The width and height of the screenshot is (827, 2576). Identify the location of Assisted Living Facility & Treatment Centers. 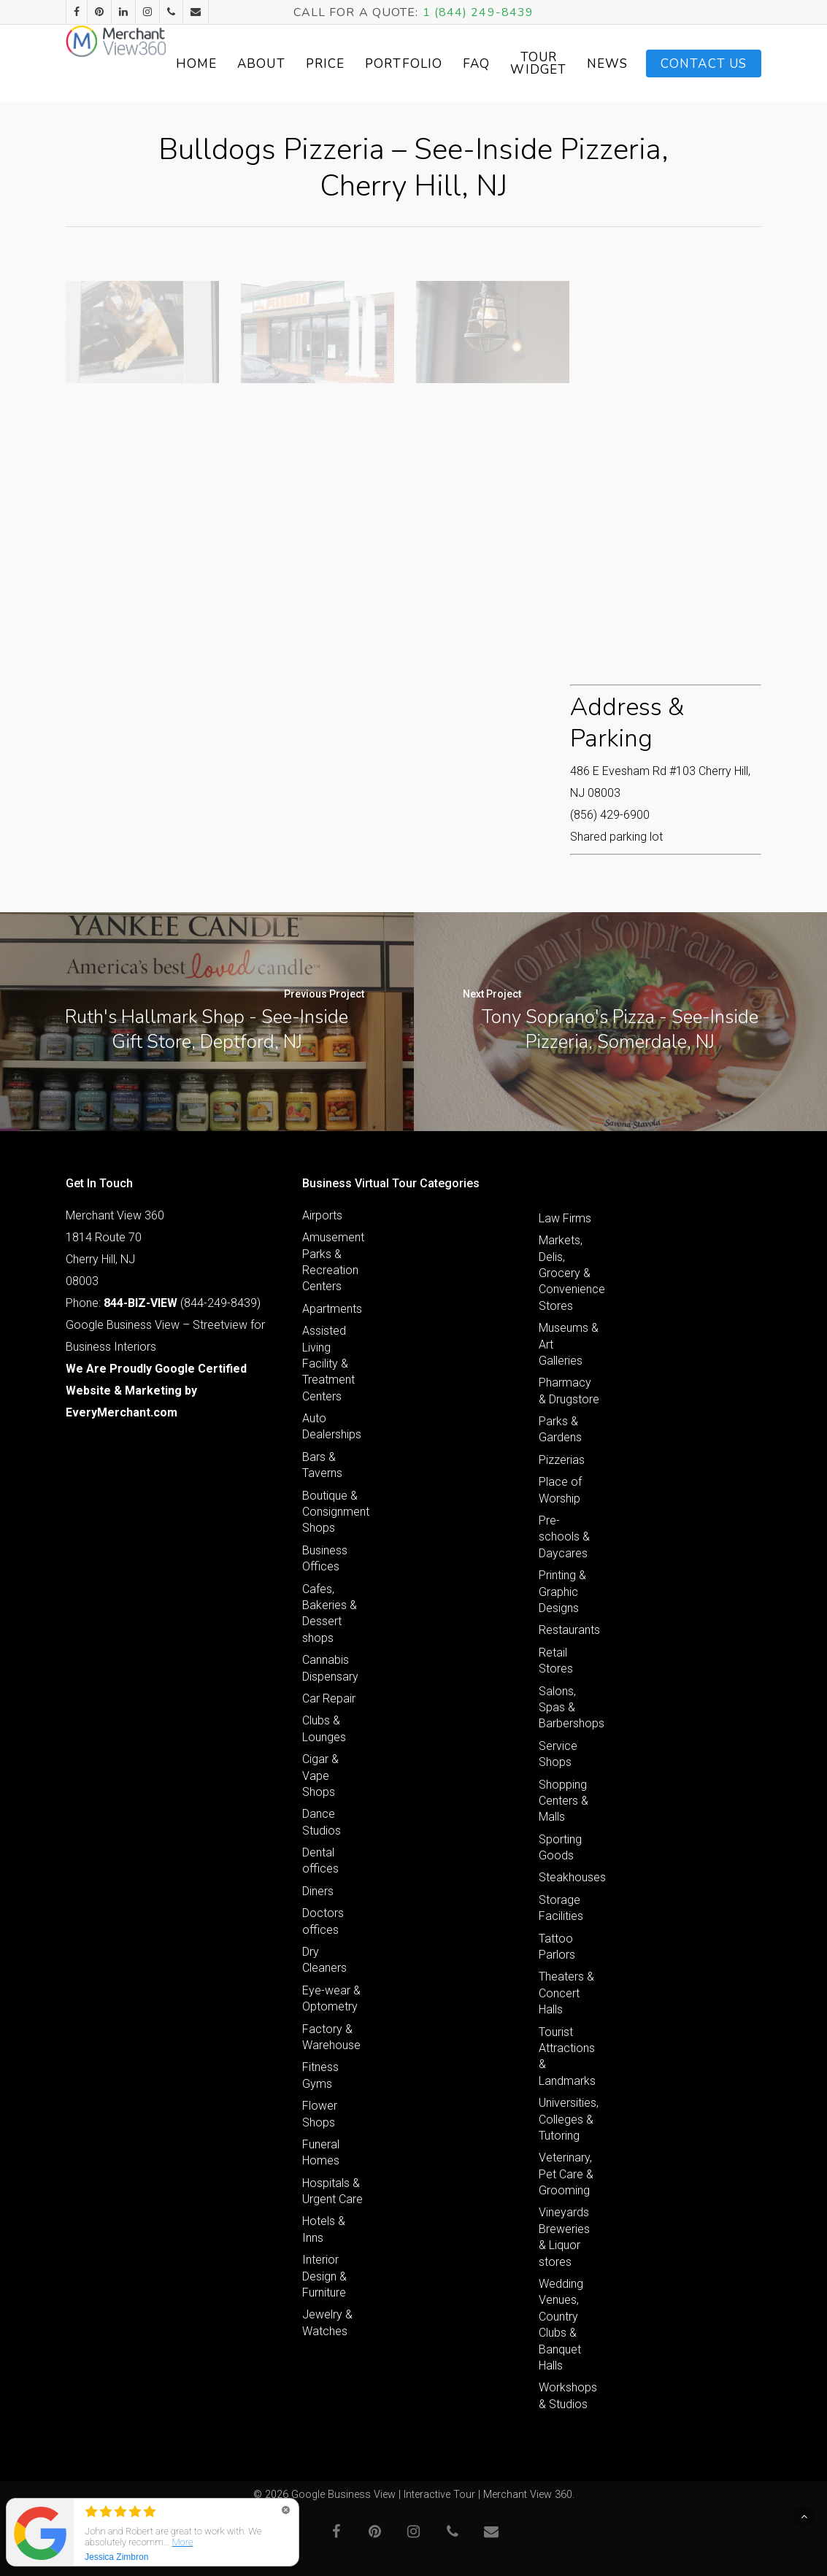
(328, 1363).